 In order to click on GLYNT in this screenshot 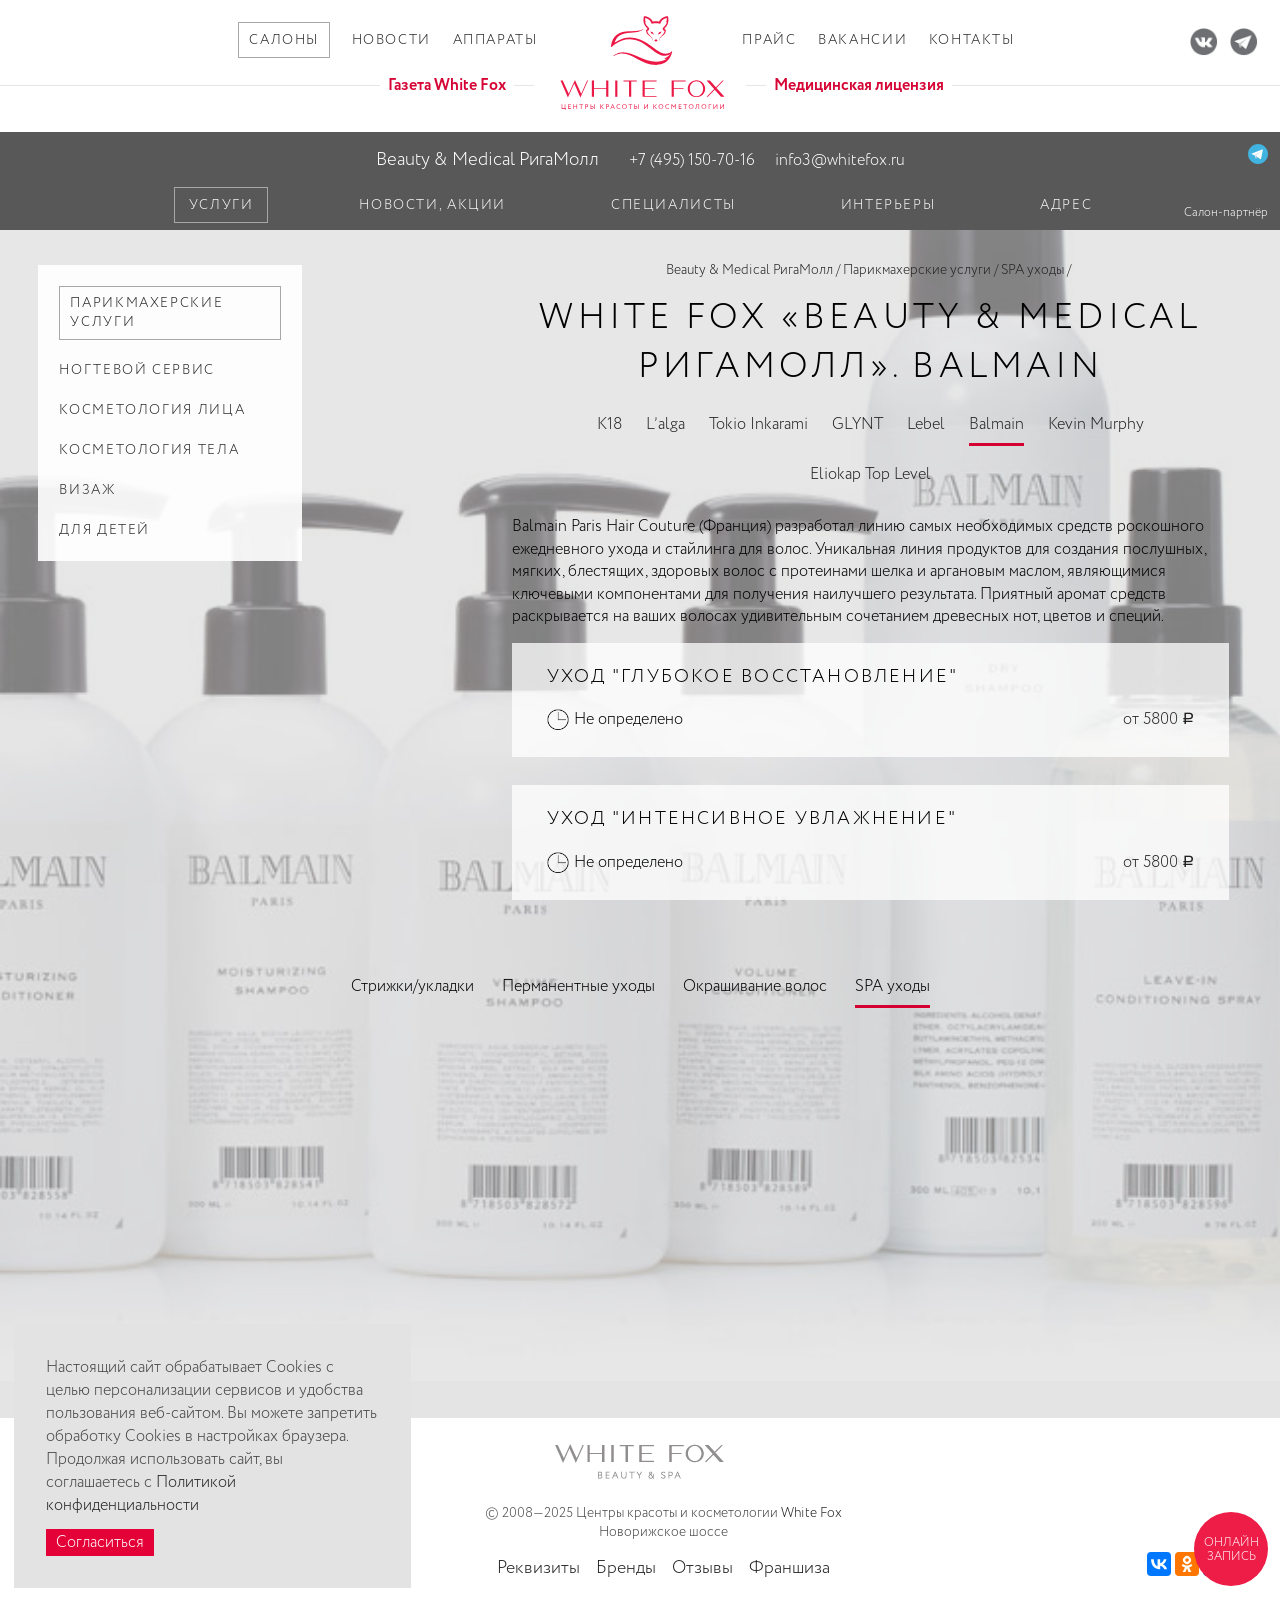, I will do `click(857, 424)`.